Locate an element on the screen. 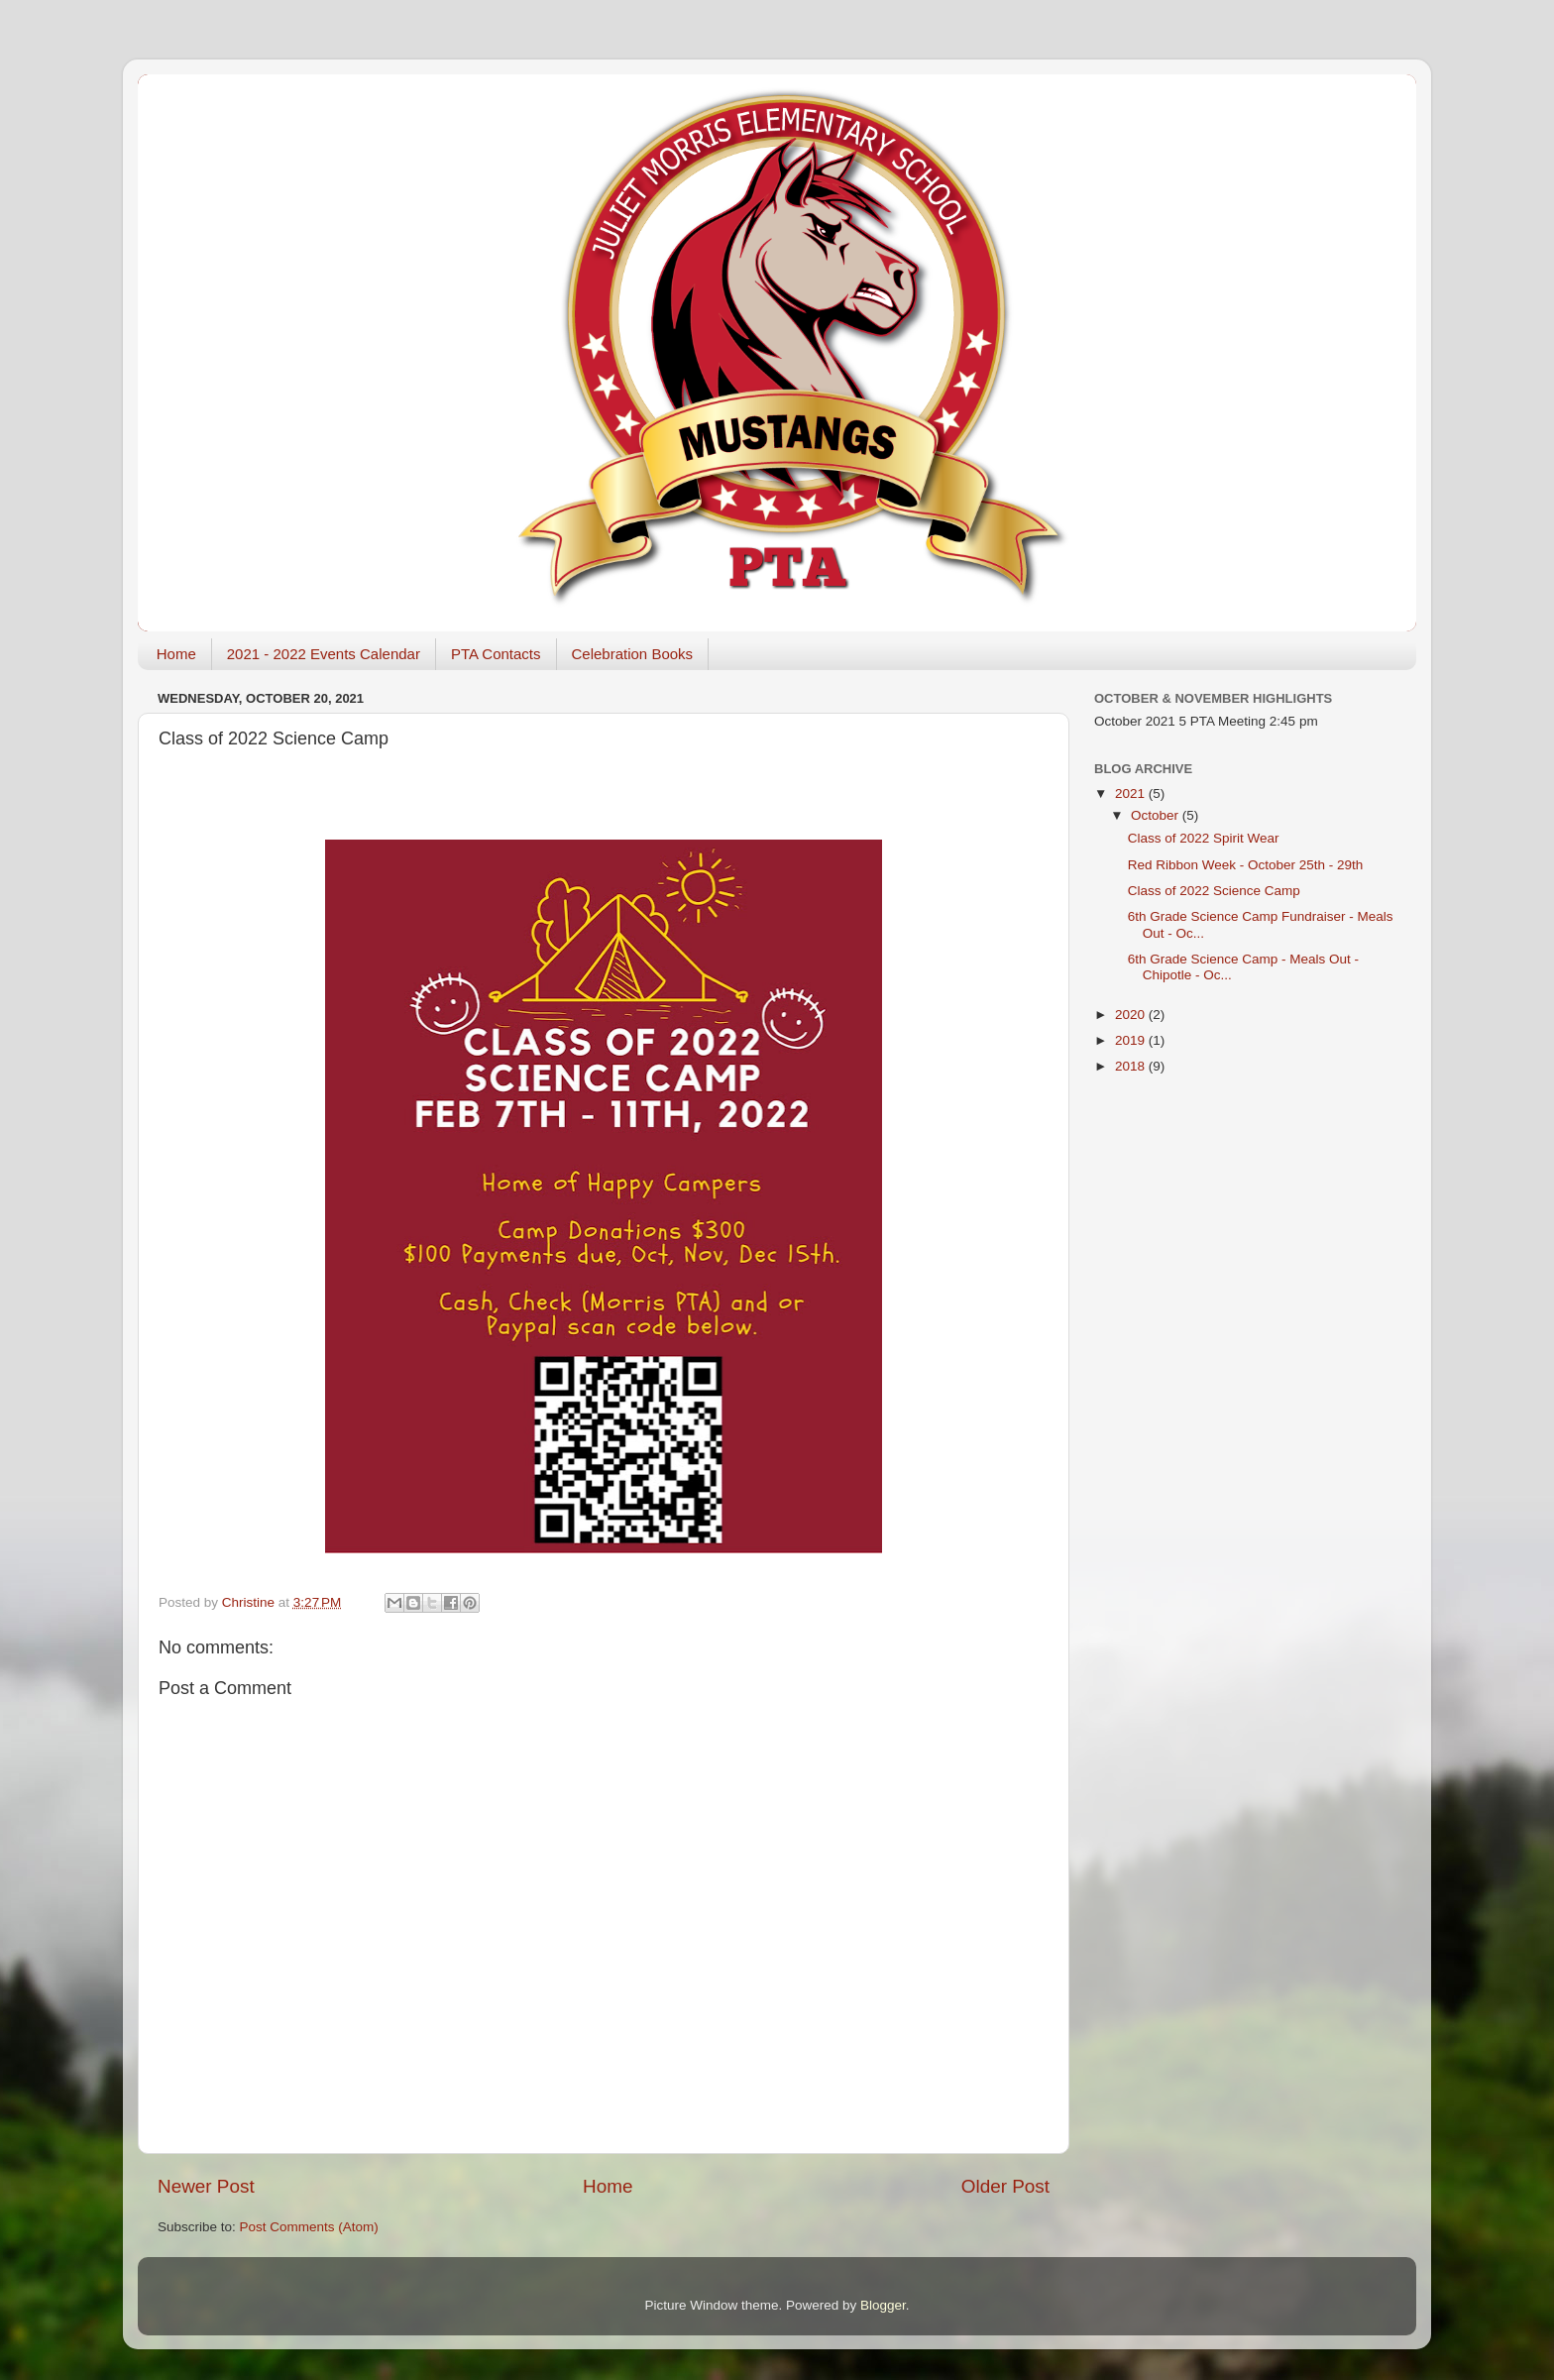 This screenshot has width=1554, height=2380. Class of 2022 Science Camp is located at coordinates (1214, 890).